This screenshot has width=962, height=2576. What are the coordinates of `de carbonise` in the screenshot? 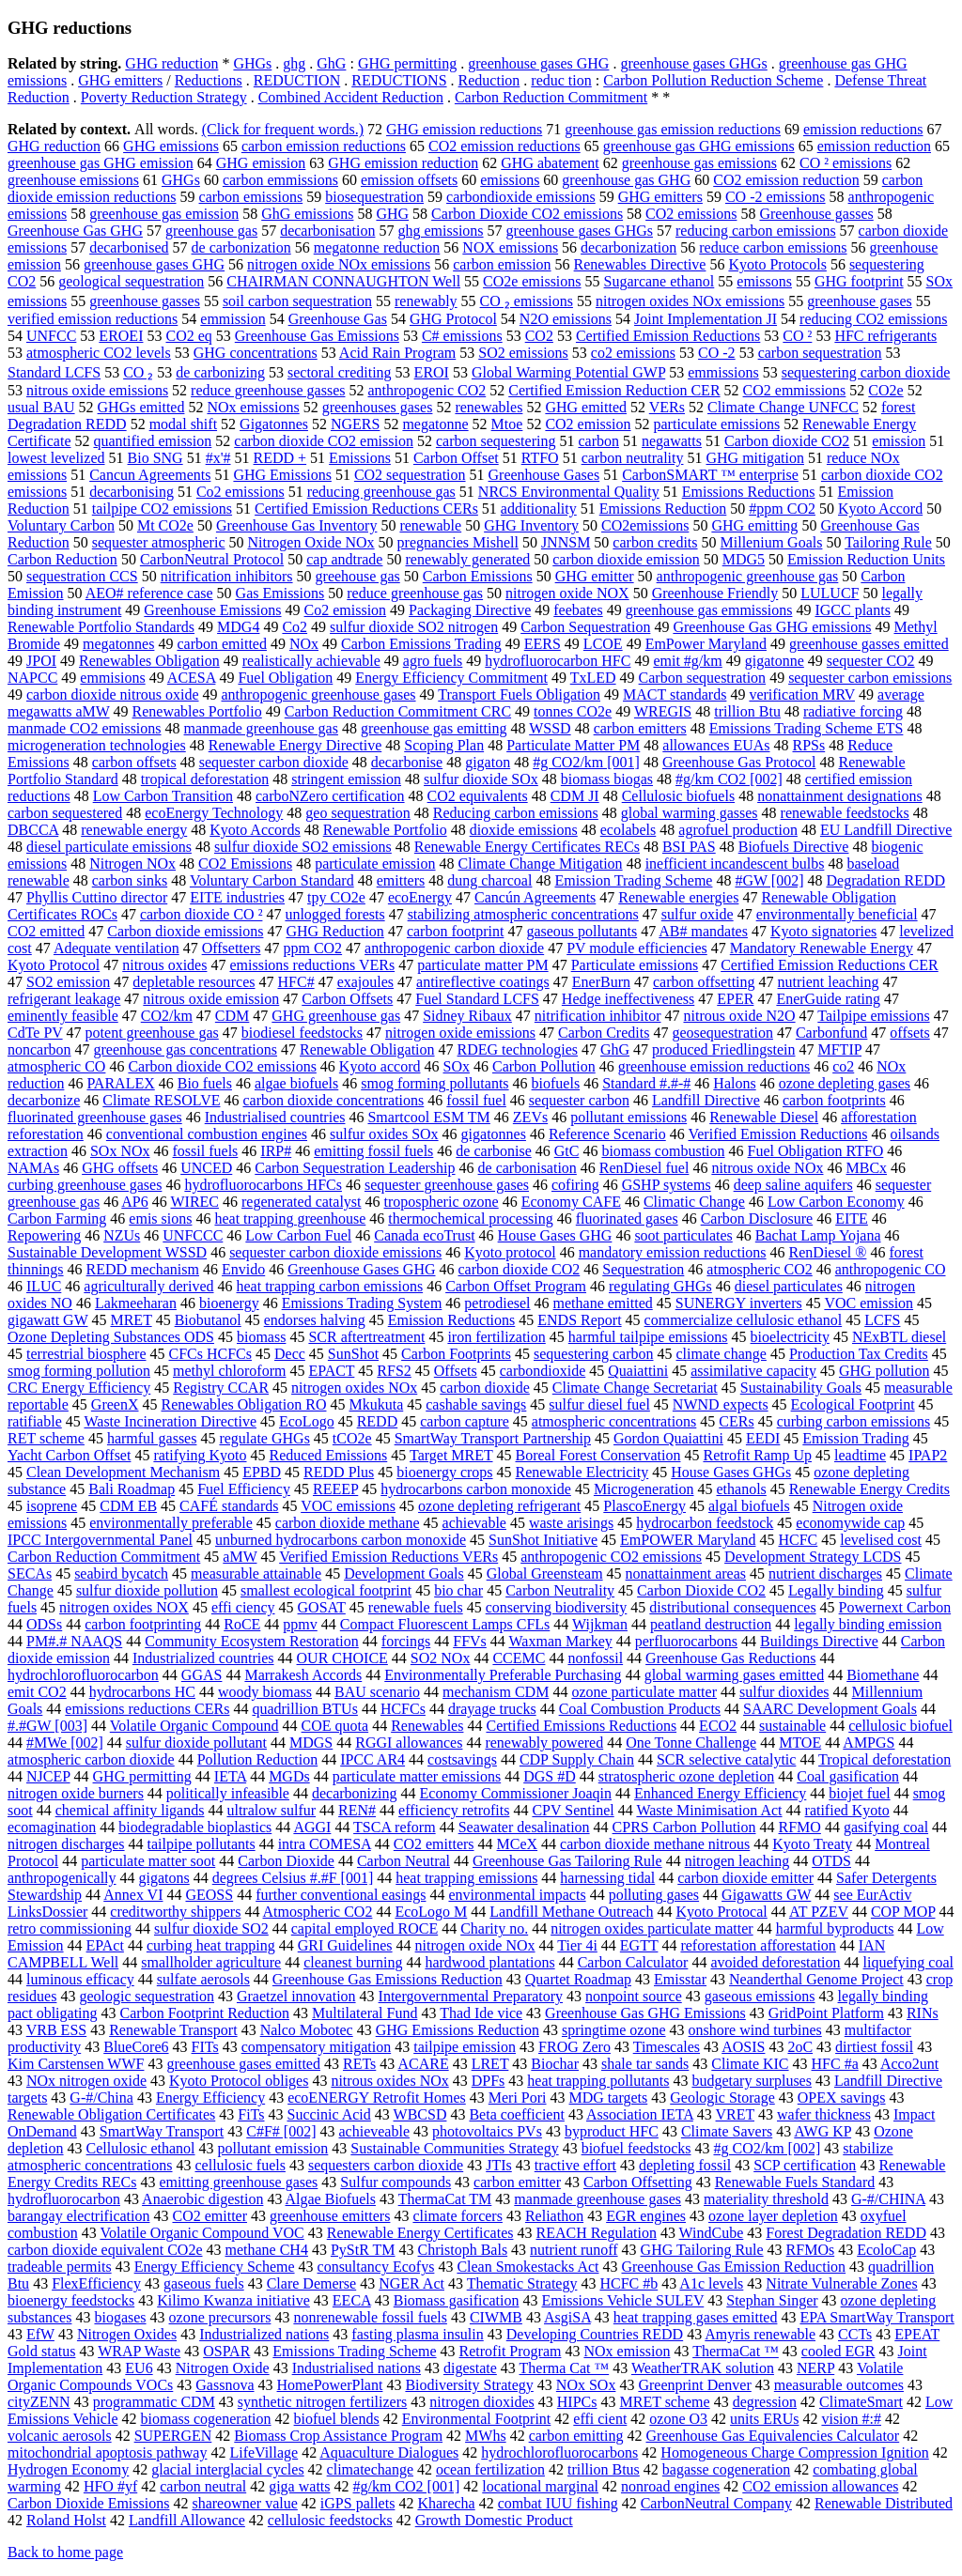 It's located at (493, 1151).